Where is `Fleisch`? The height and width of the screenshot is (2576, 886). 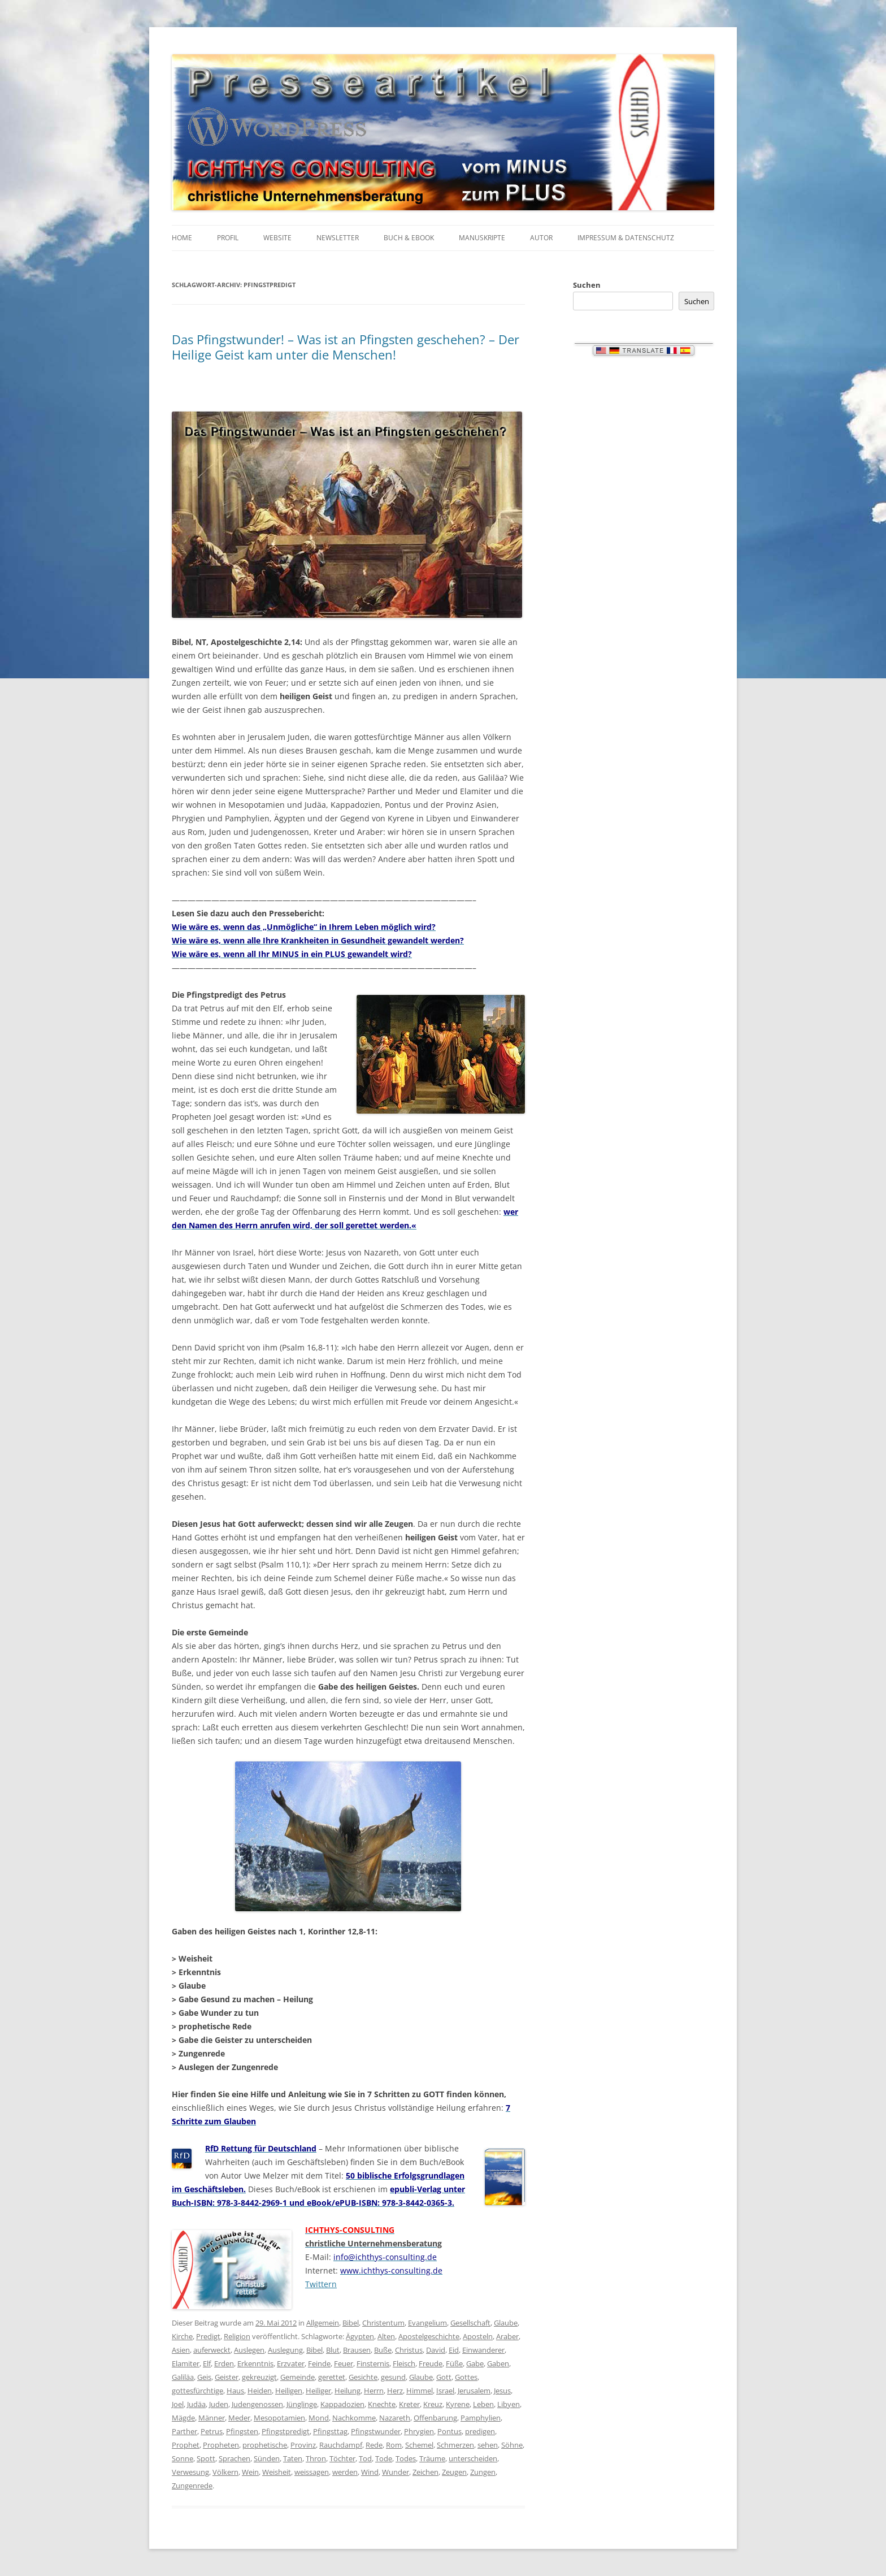
Fleisch is located at coordinates (404, 2363).